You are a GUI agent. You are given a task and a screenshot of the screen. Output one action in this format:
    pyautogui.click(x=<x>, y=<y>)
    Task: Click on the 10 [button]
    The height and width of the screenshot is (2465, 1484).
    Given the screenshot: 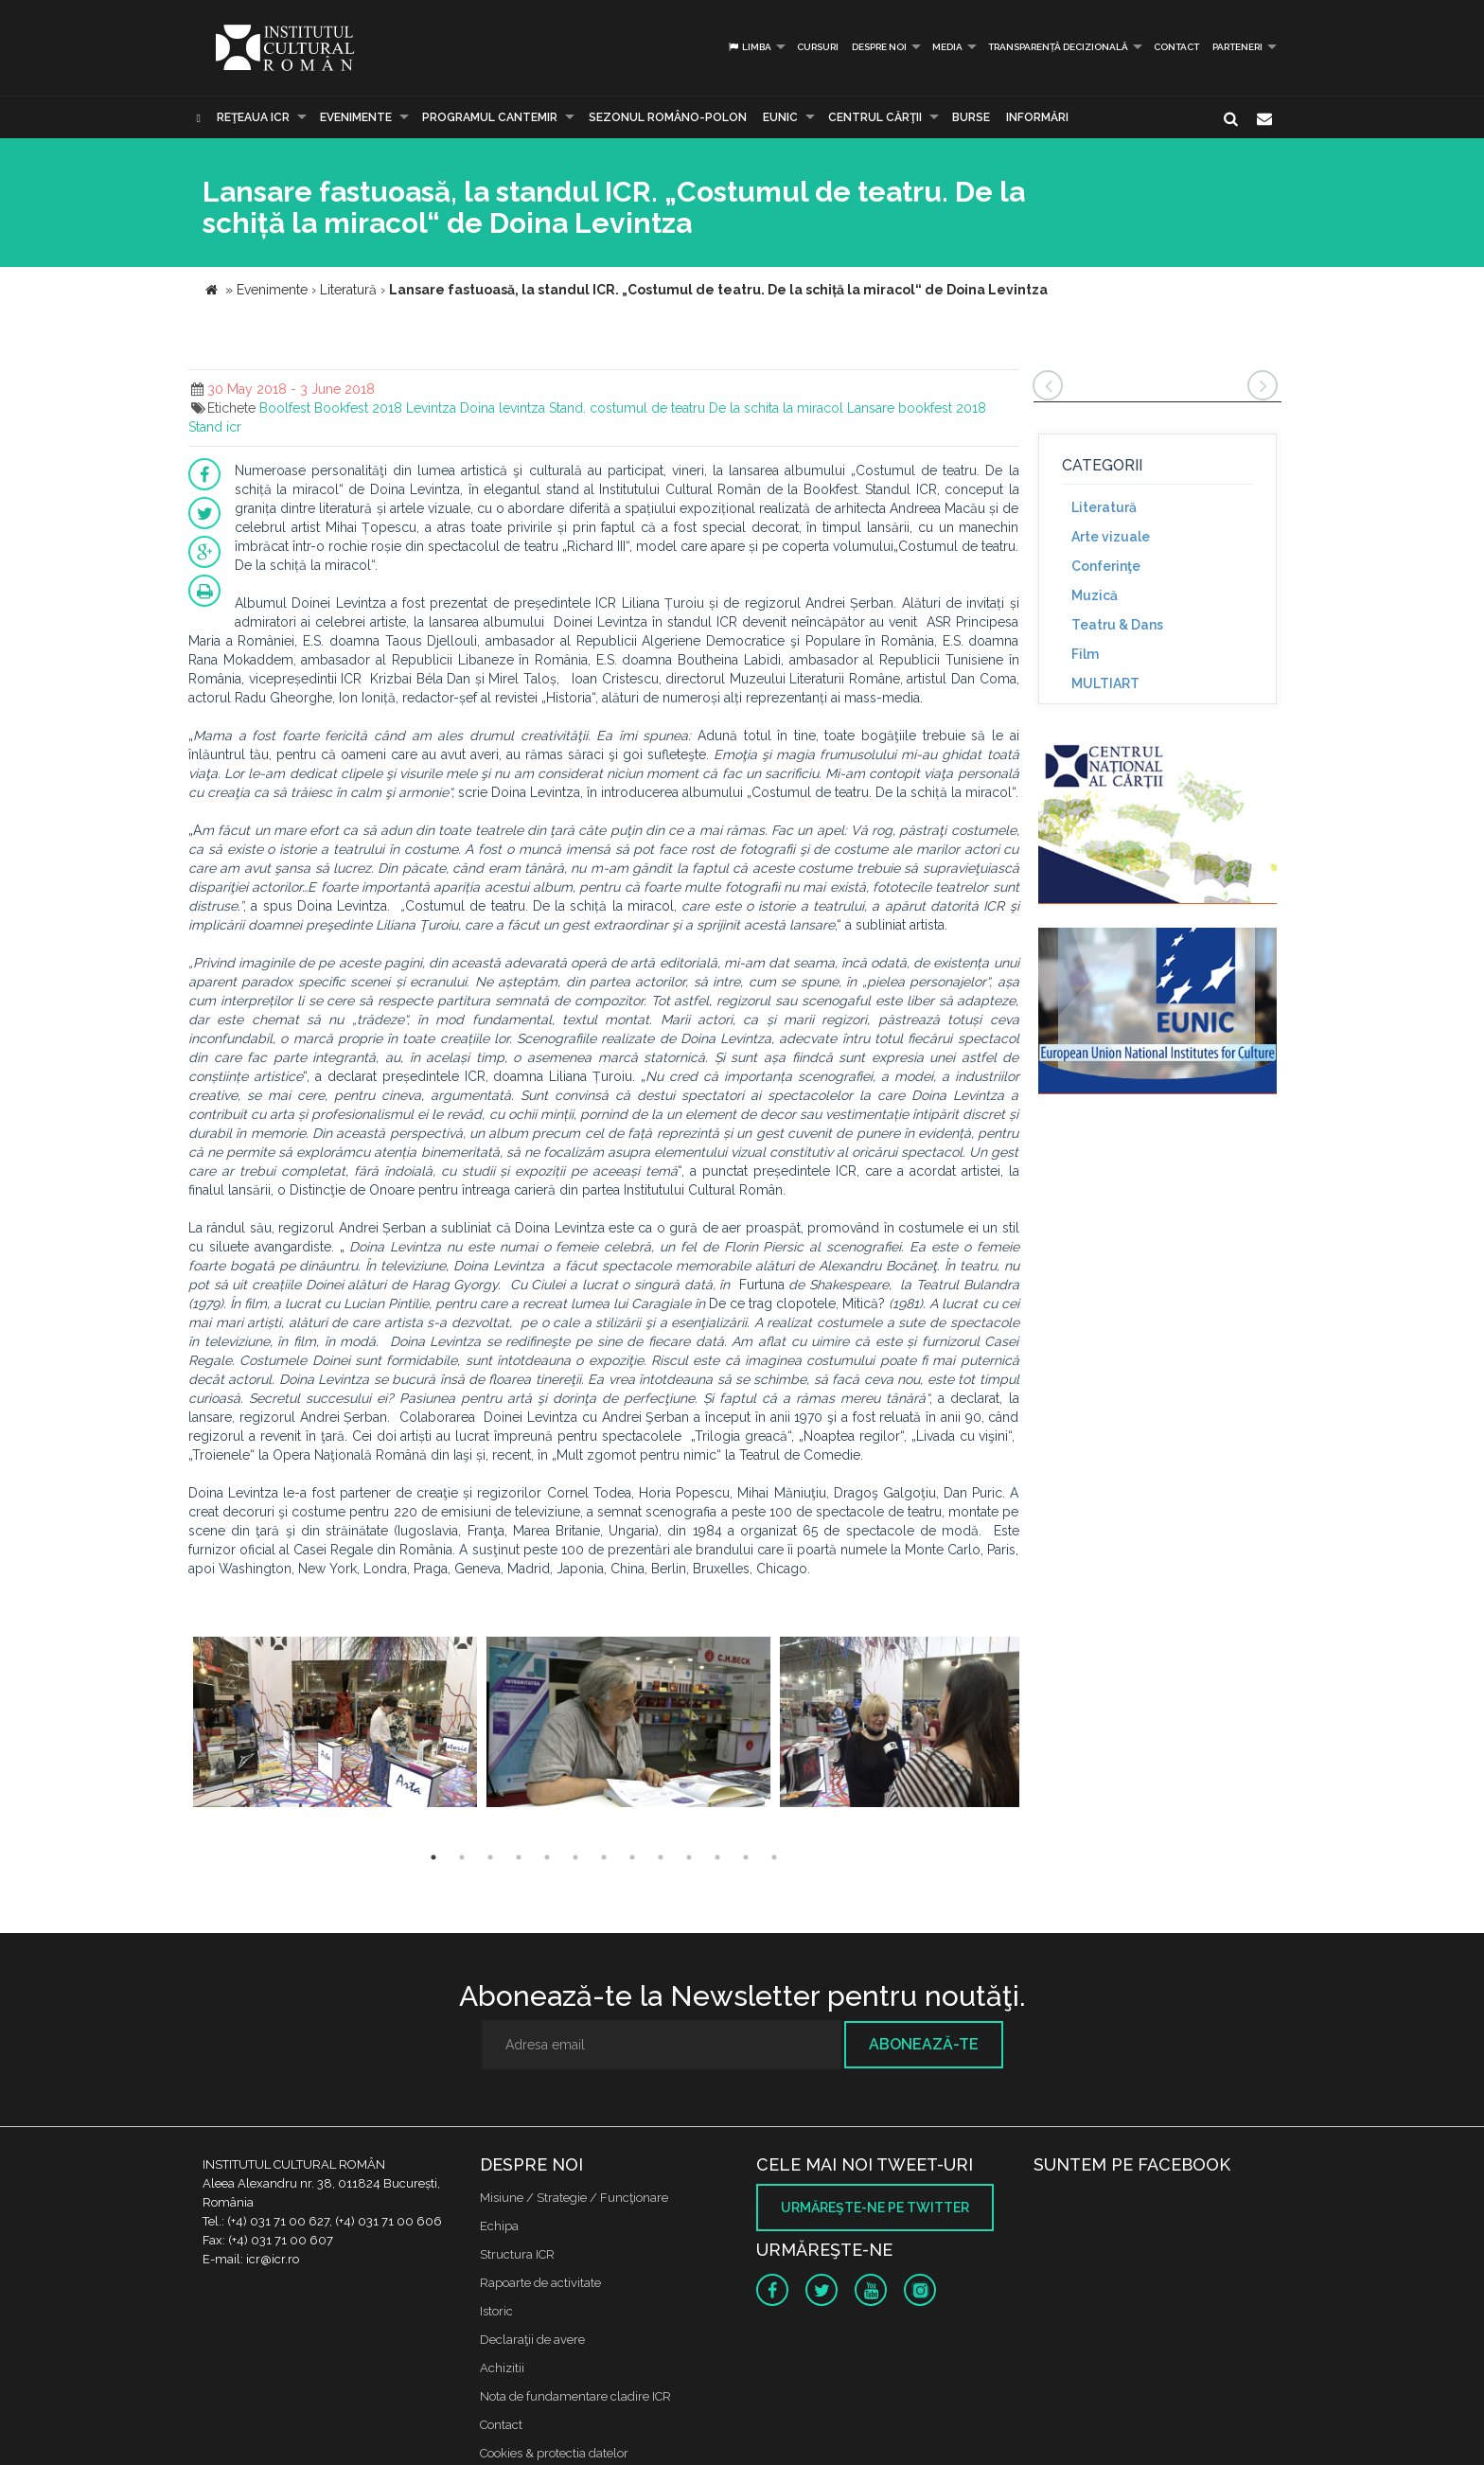 What is the action you would take?
    pyautogui.click(x=689, y=1857)
    